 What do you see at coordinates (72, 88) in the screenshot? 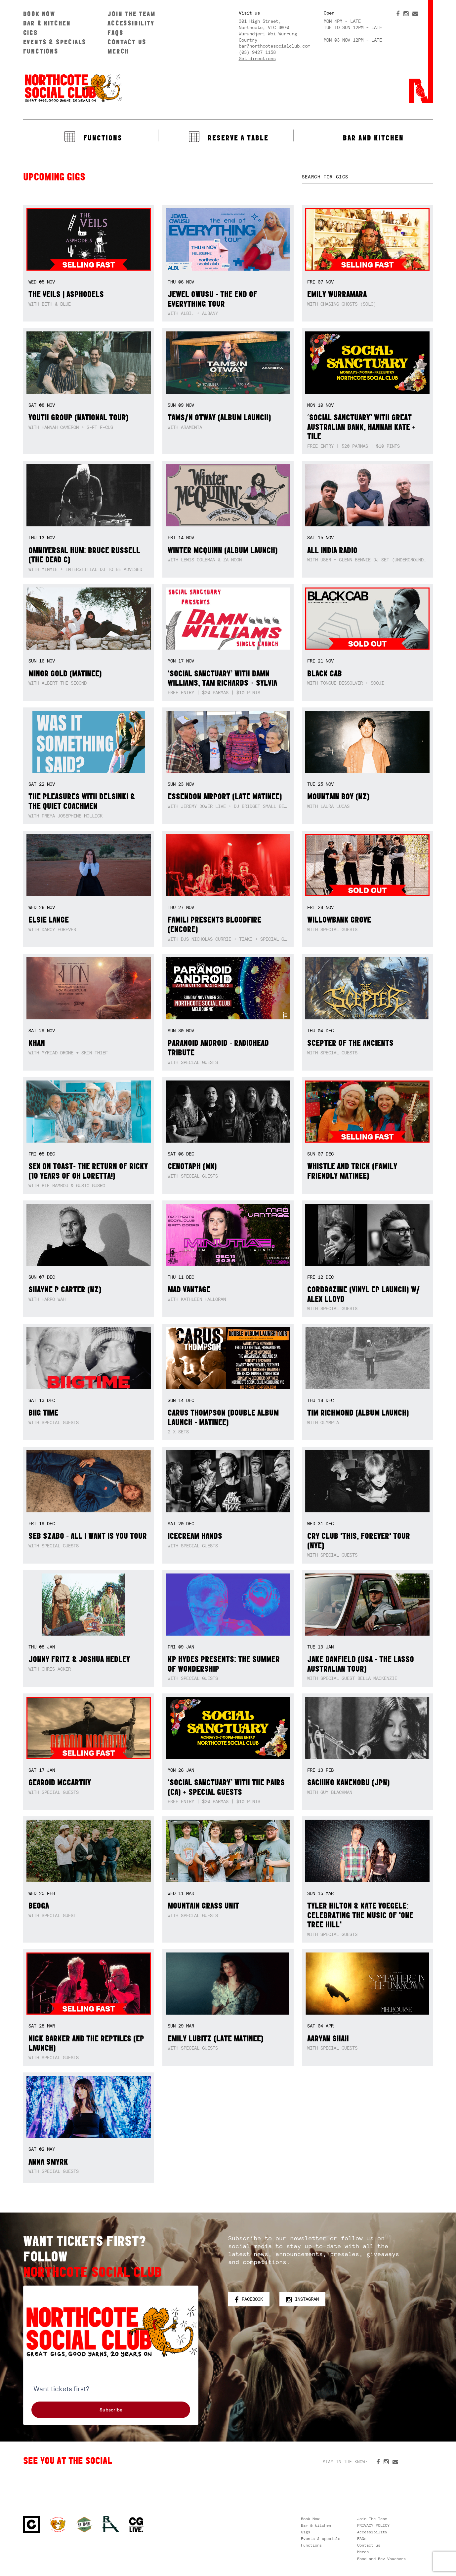
I see `Northcote Social Club` at bounding box center [72, 88].